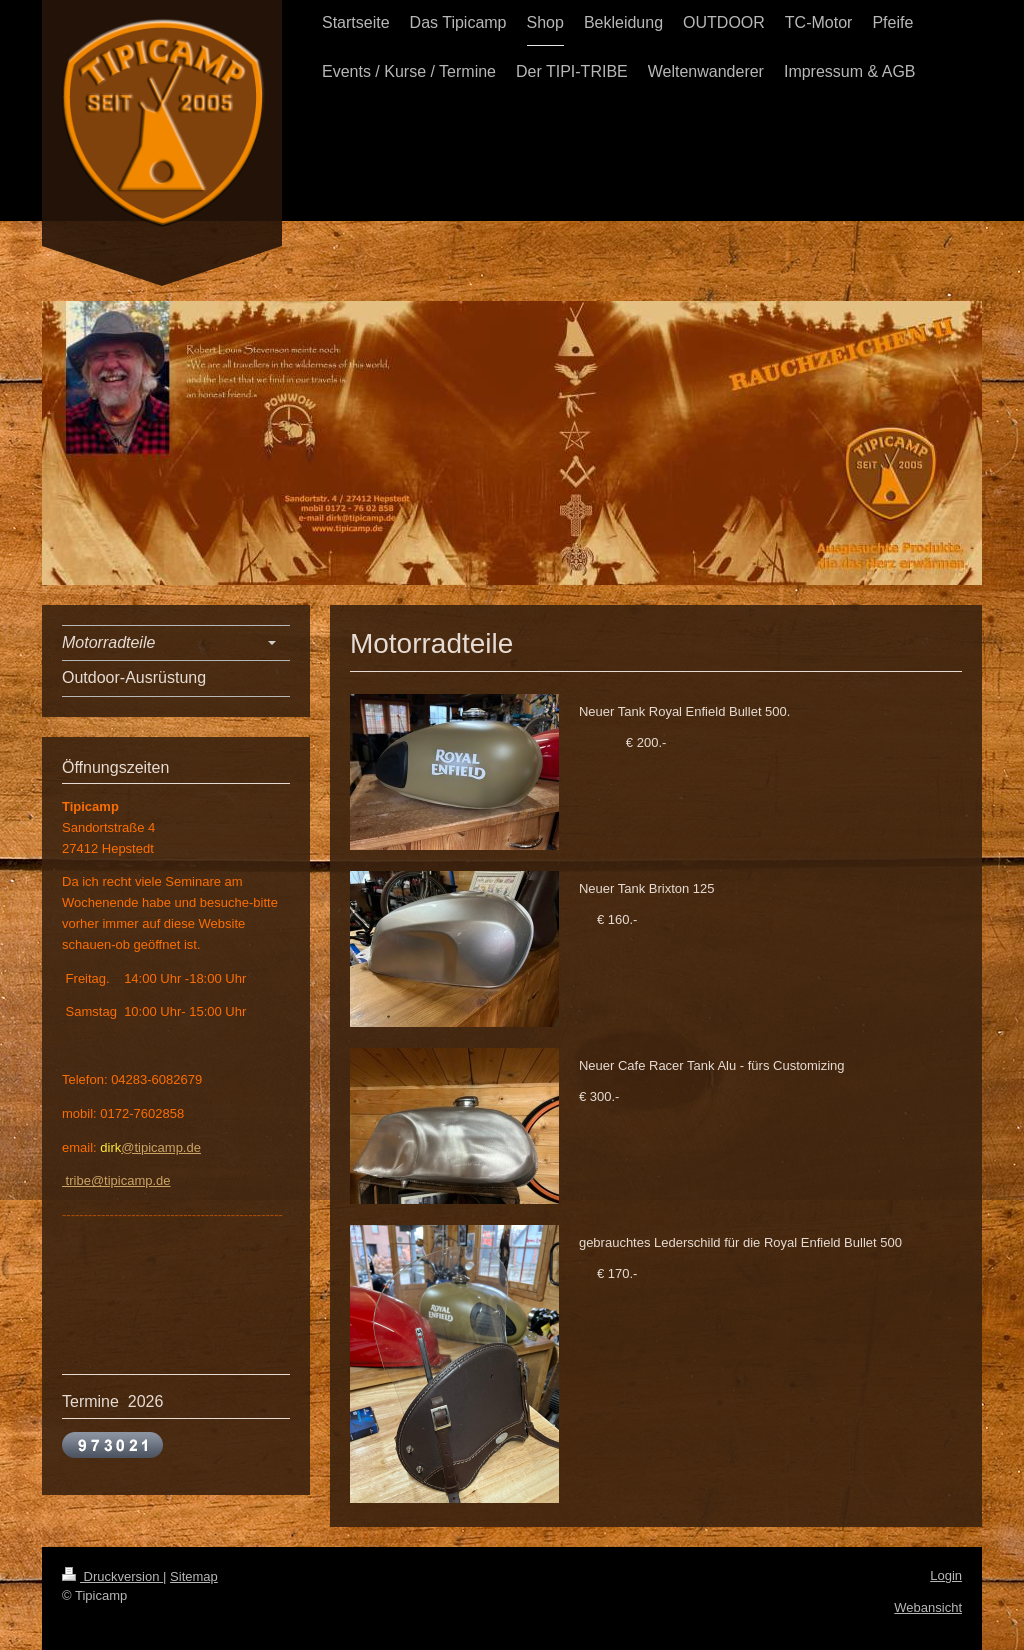  Describe the element at coordinates (946, 1575) in the screenshot. I see `Login` at that location.